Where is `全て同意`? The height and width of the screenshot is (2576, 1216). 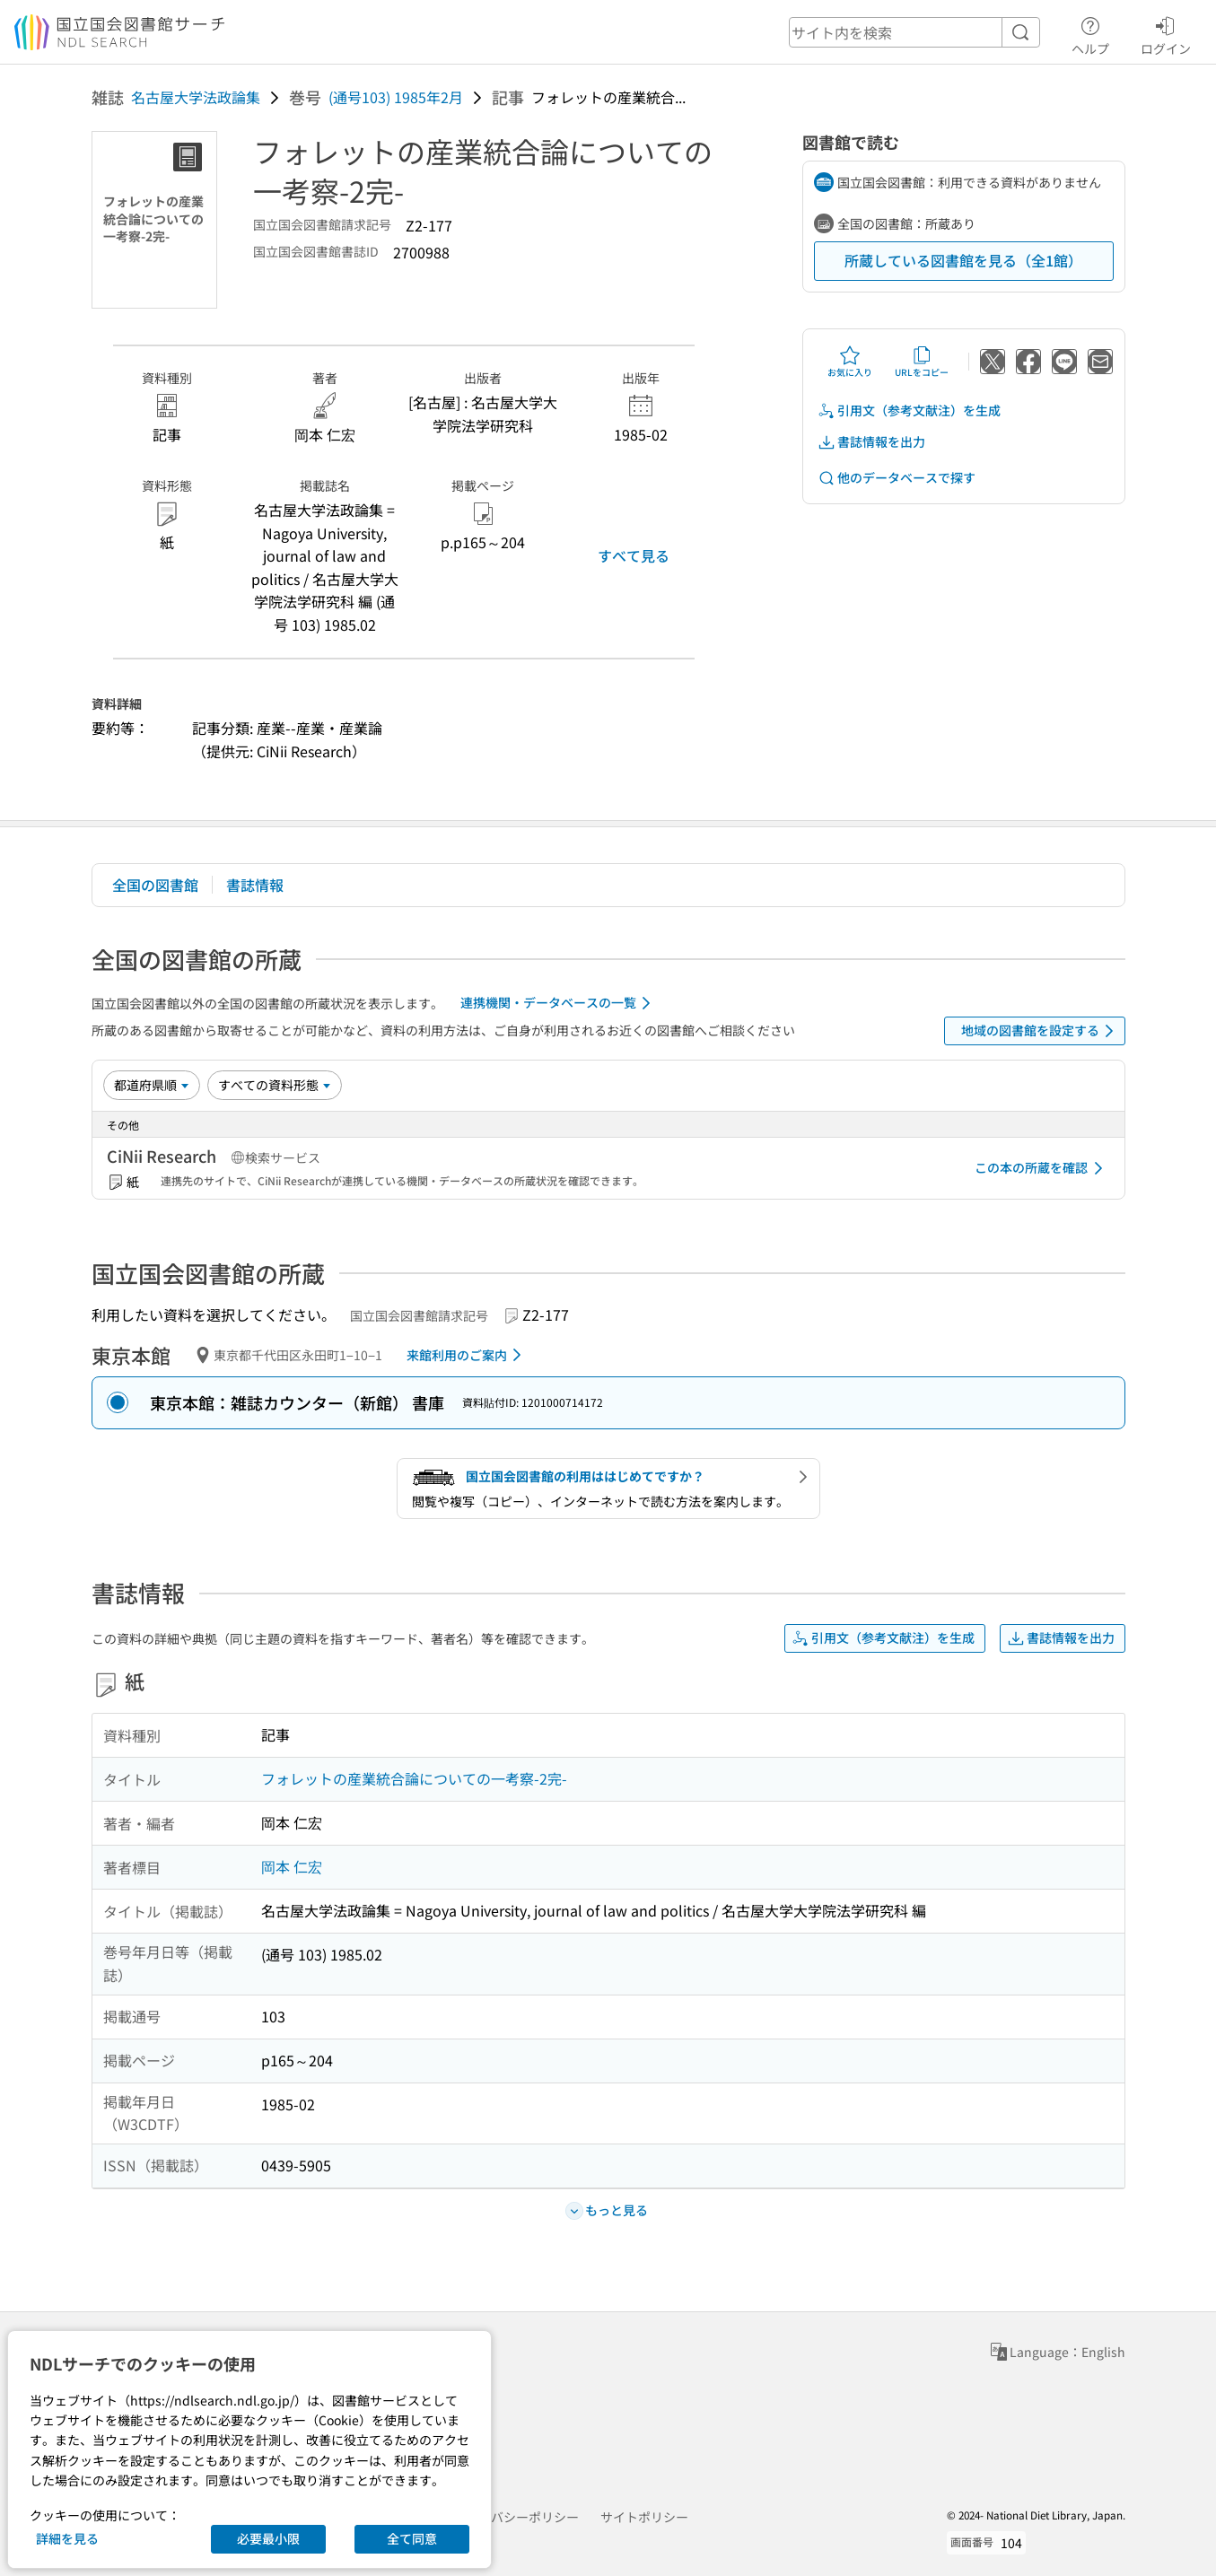
全て同意 is located at coordinates (412, 2538).